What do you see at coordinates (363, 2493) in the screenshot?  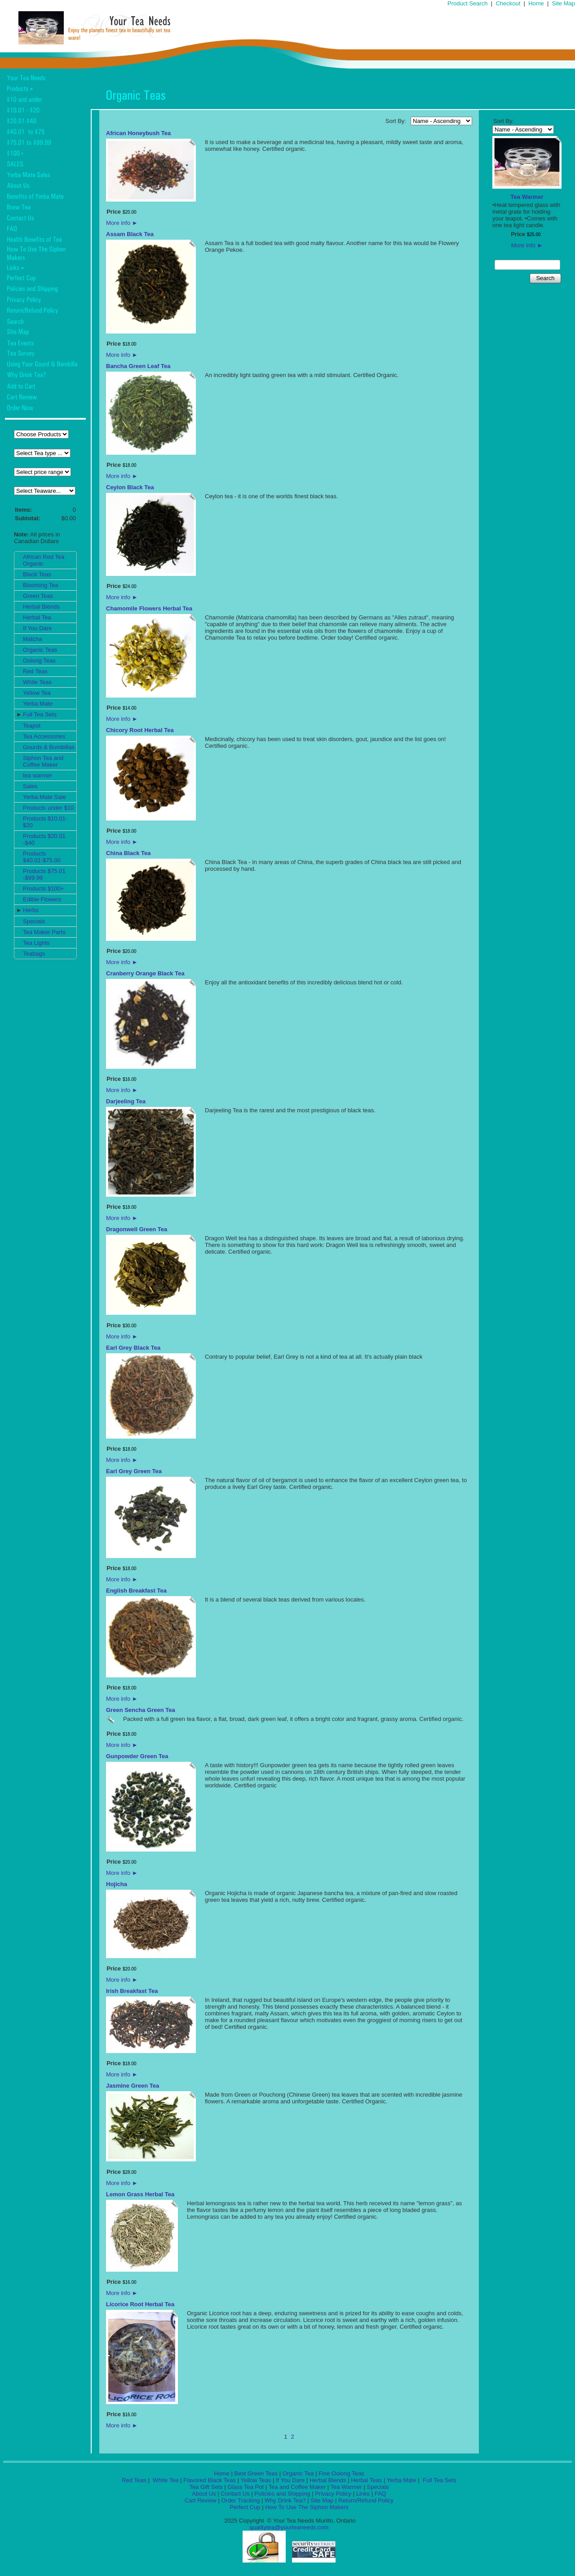 I see `Links` at bounding box center [363, 2493].